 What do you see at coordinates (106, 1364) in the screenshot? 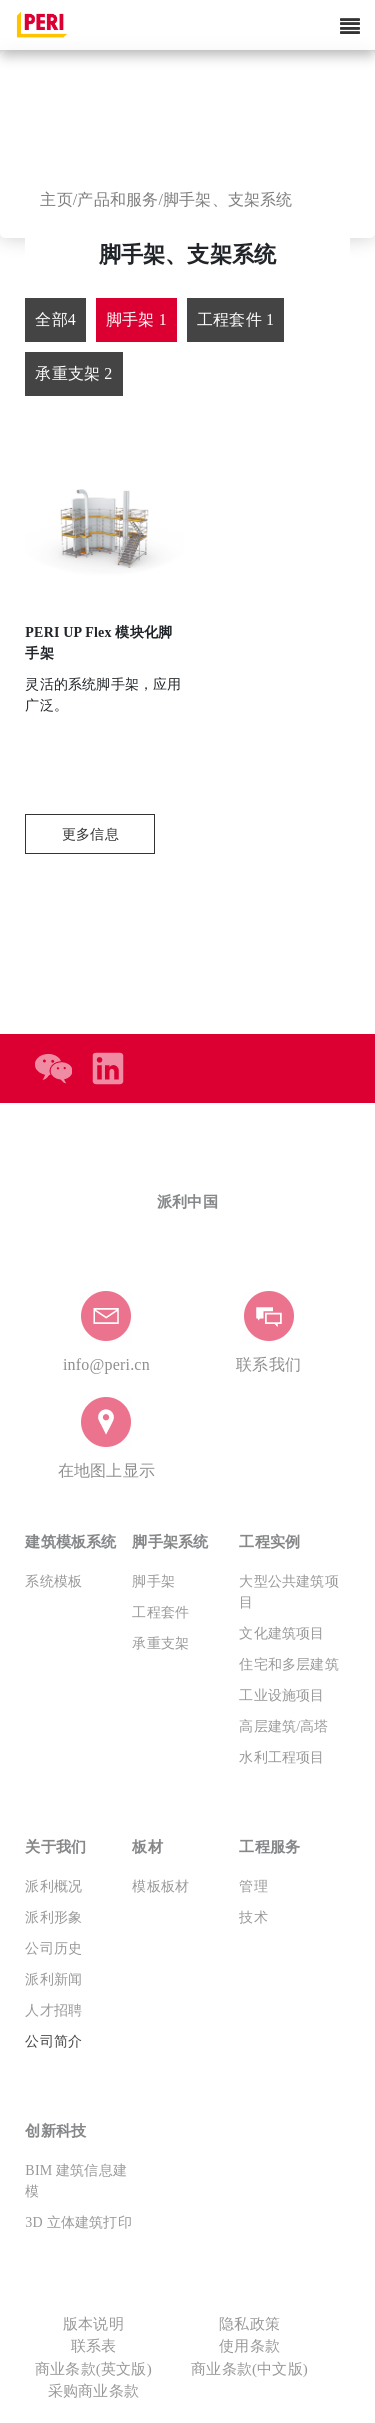
I see `info@peri.cn` at bounding box center [106, 1364].